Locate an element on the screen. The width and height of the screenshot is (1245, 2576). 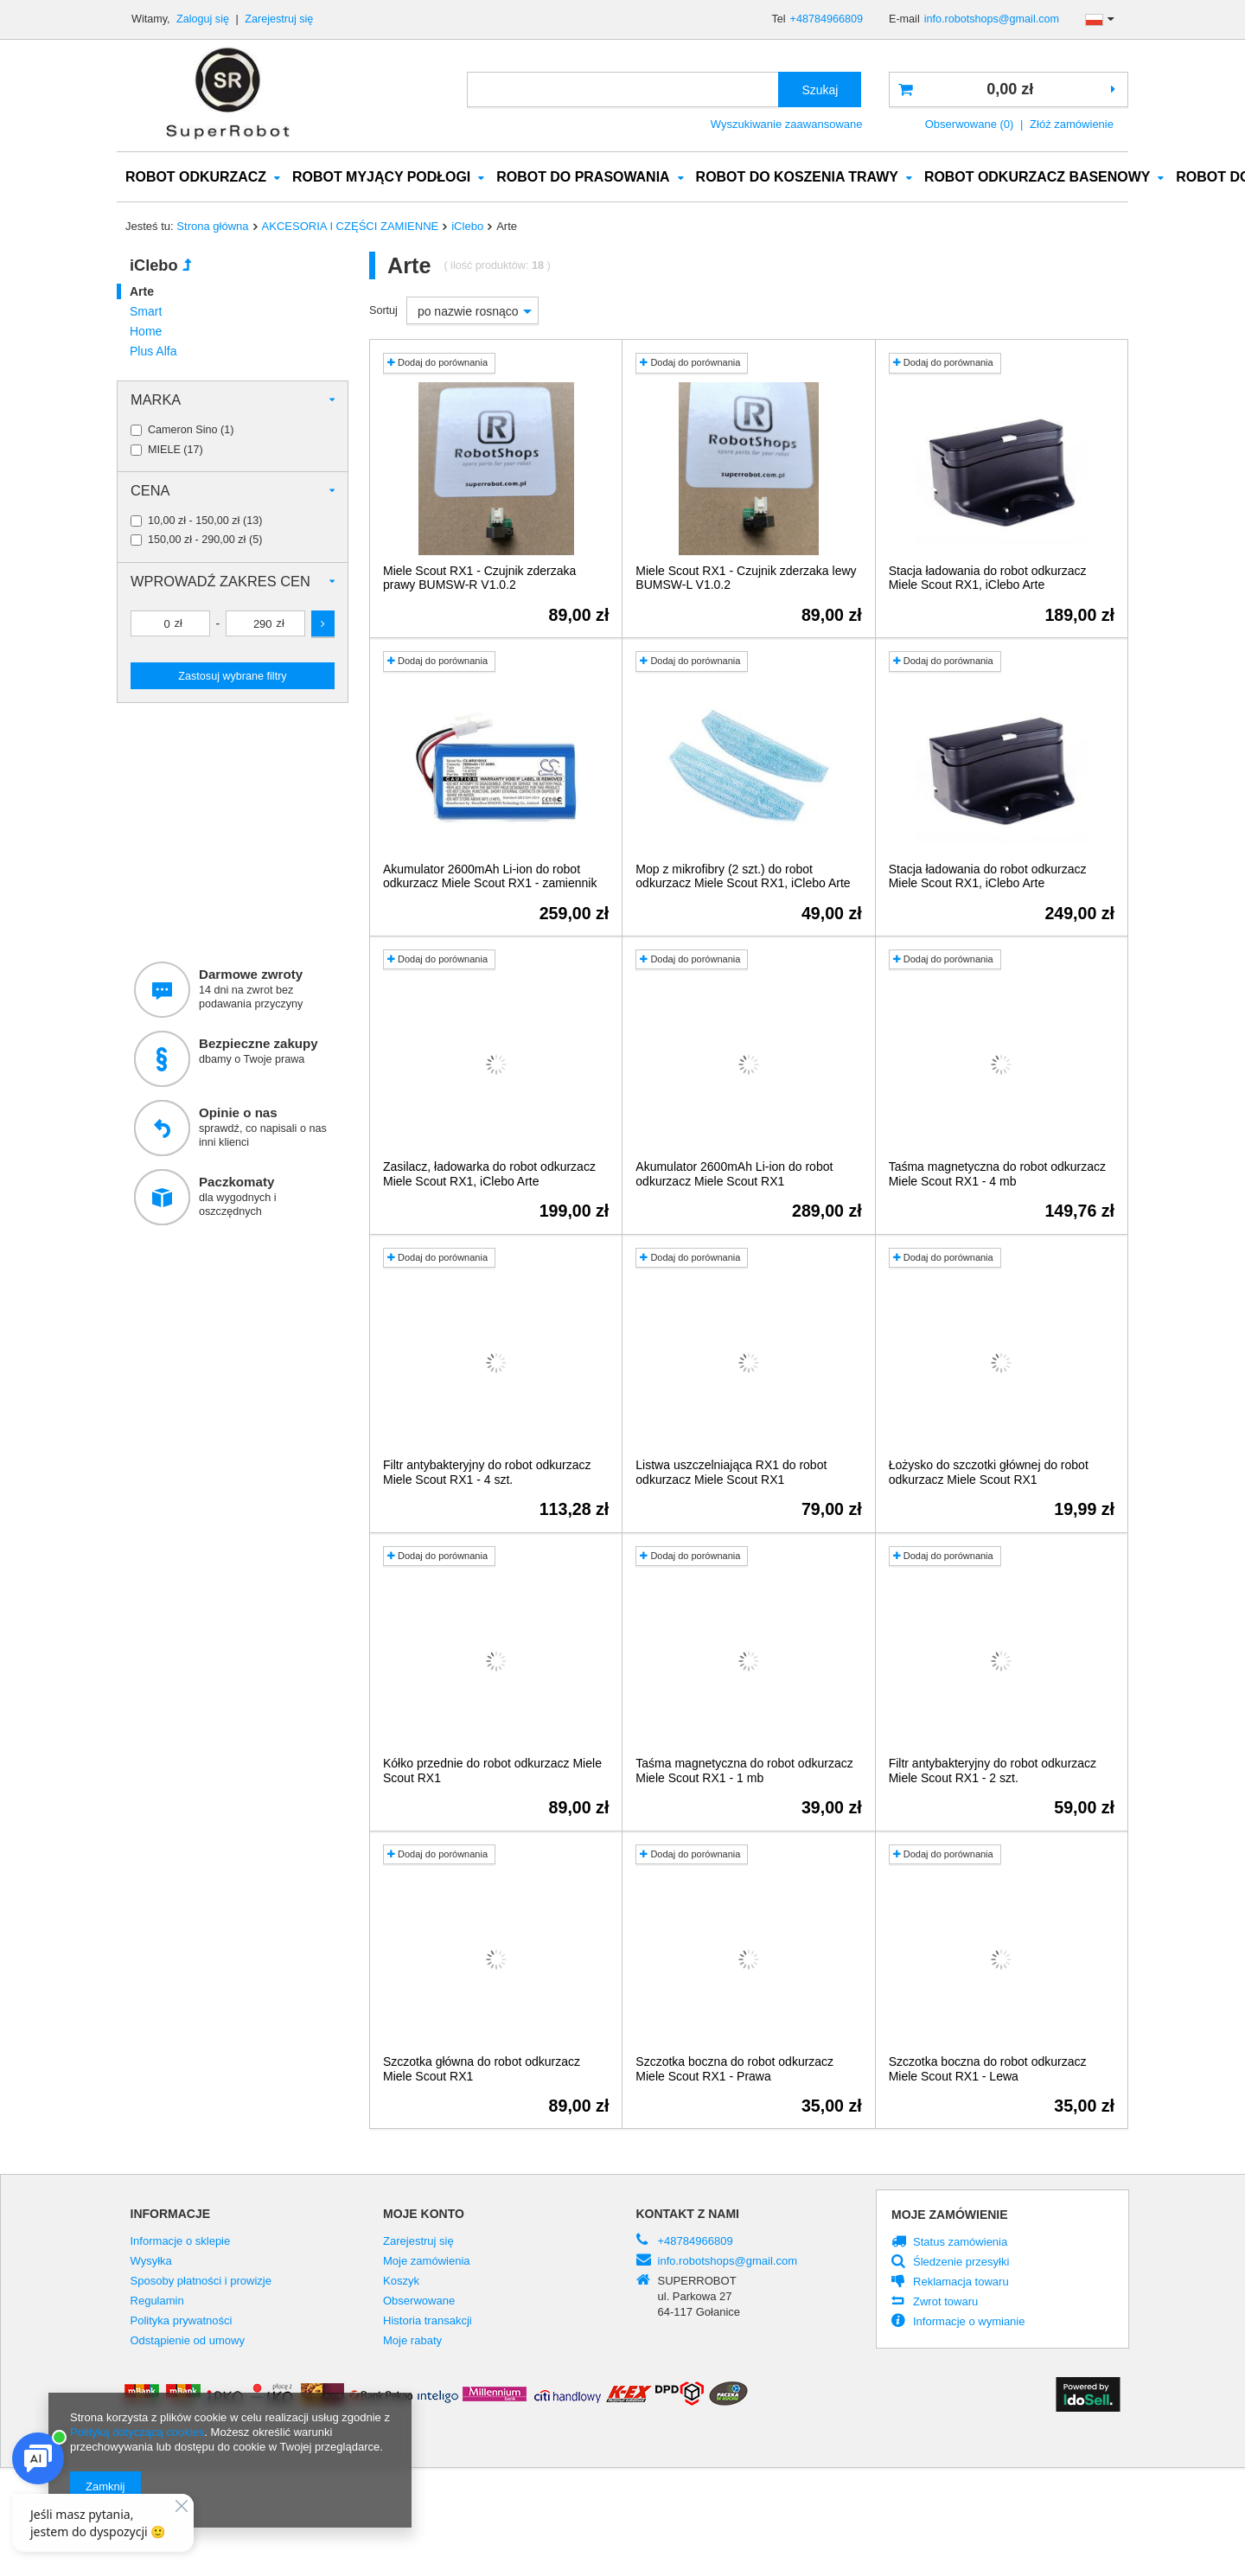
Łożysko do szczotki głównej do robot odkurzacz Miele Scout RX1 is located at coordinates (989, 1473).